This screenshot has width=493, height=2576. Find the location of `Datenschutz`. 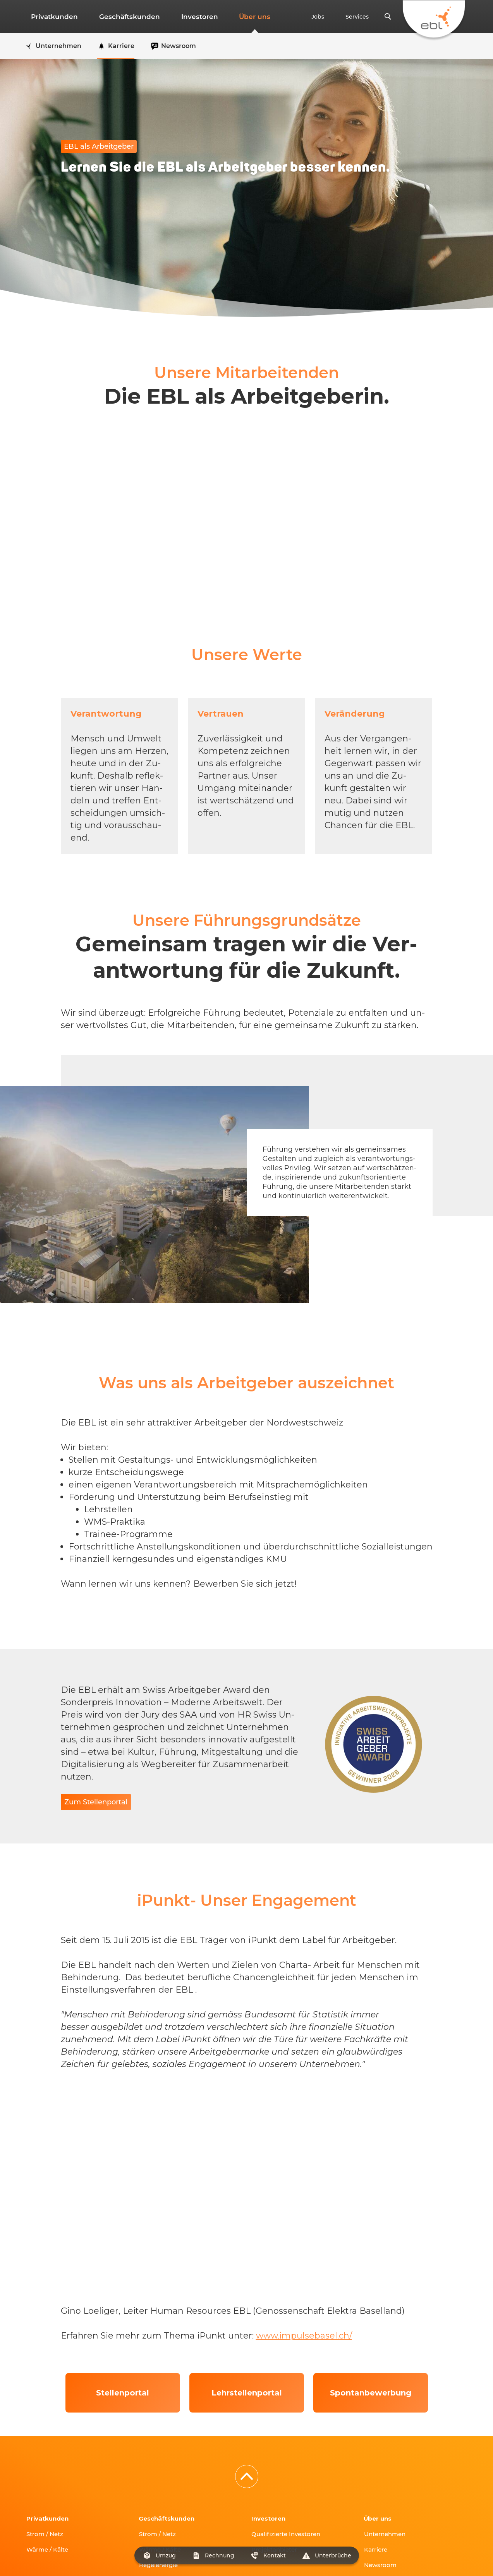

Datenschutz is located at coordinates (275, 2558).